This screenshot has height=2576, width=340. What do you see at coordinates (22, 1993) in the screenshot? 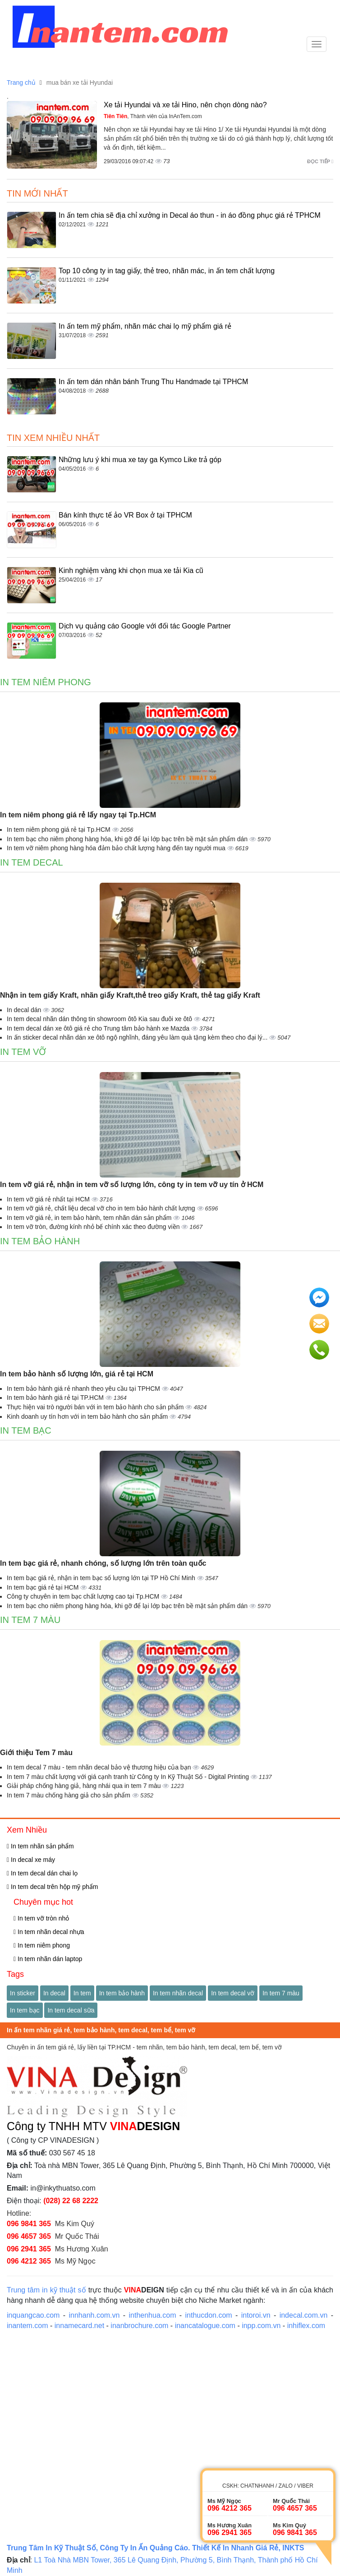
I see `In sticker` at bounding box center [22, 1993].